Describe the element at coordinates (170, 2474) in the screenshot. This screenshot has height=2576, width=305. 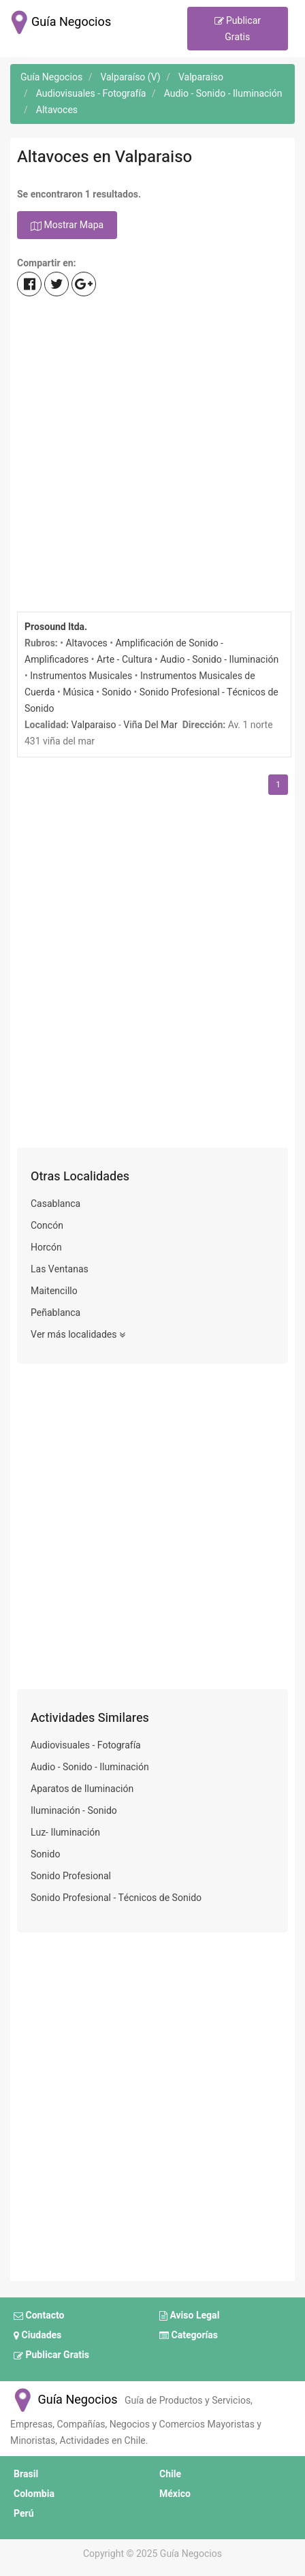
I see `Chile` at that location.